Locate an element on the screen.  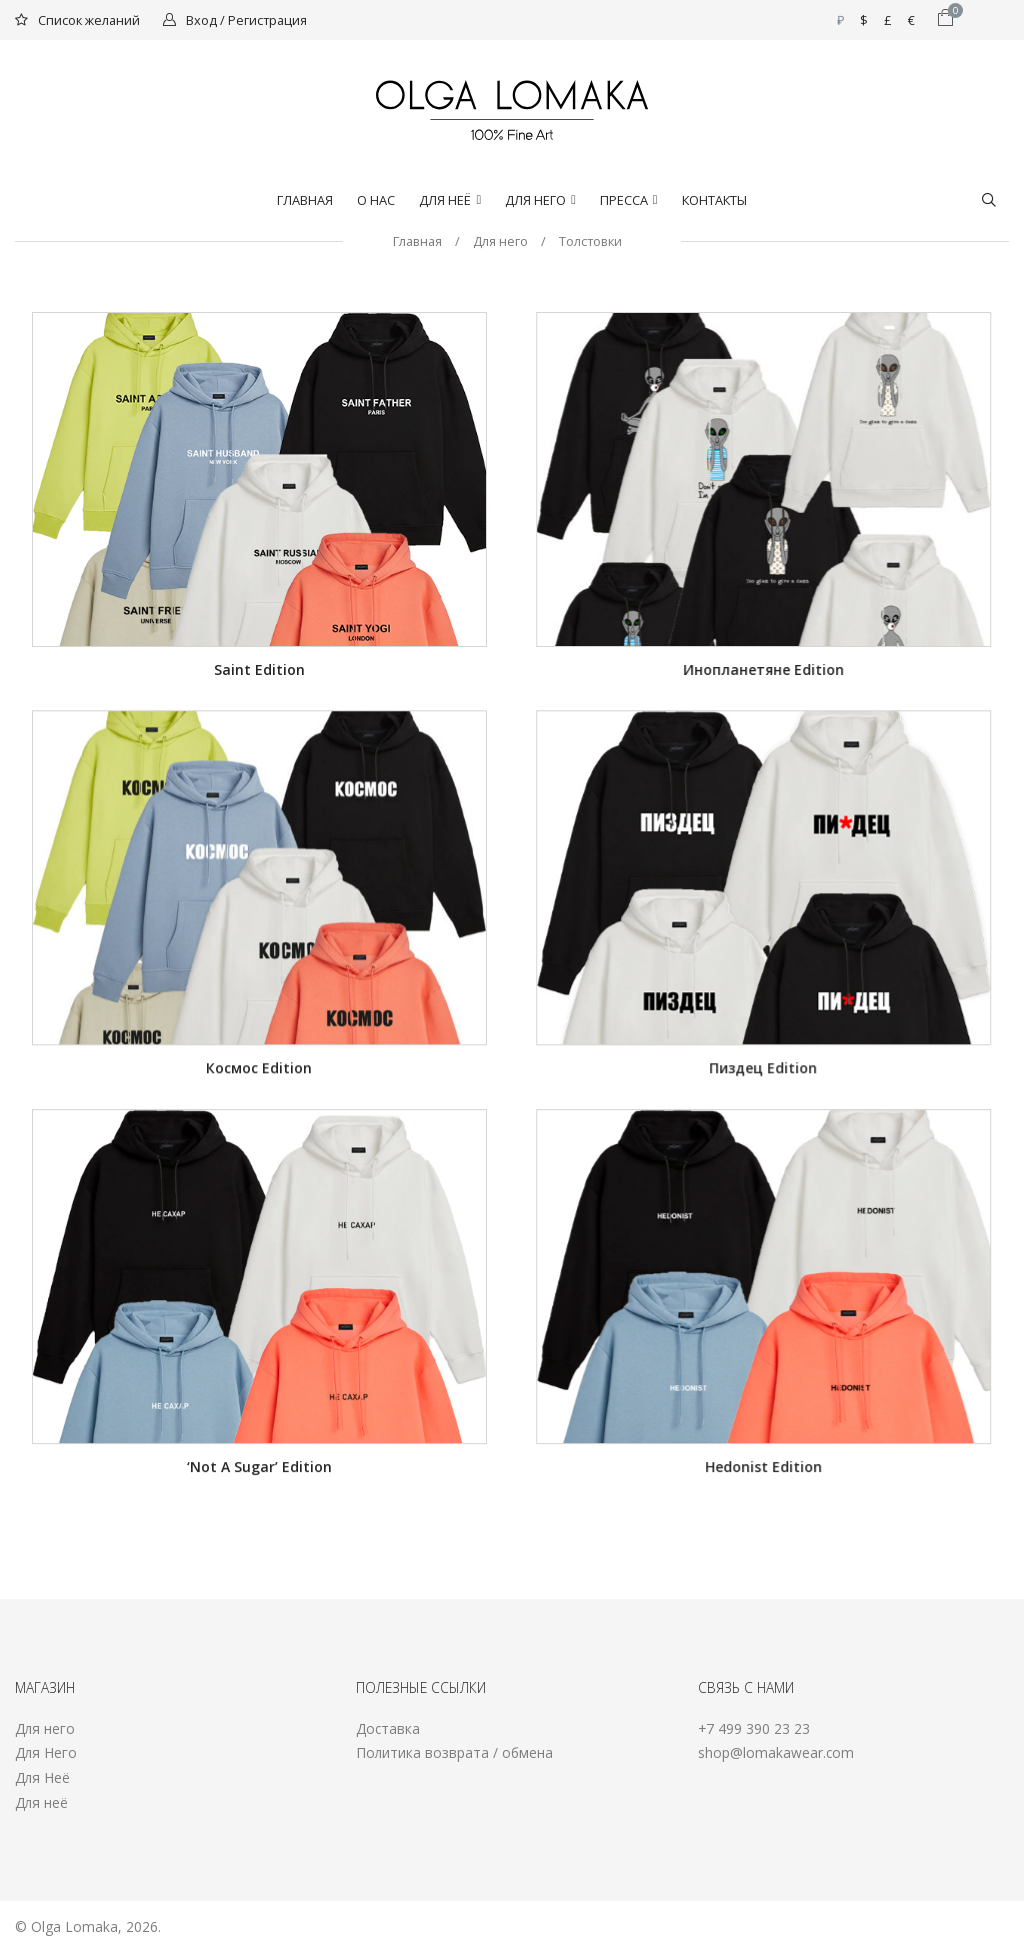
shop@lomakawear.com is located at coordinates (776, 1752).